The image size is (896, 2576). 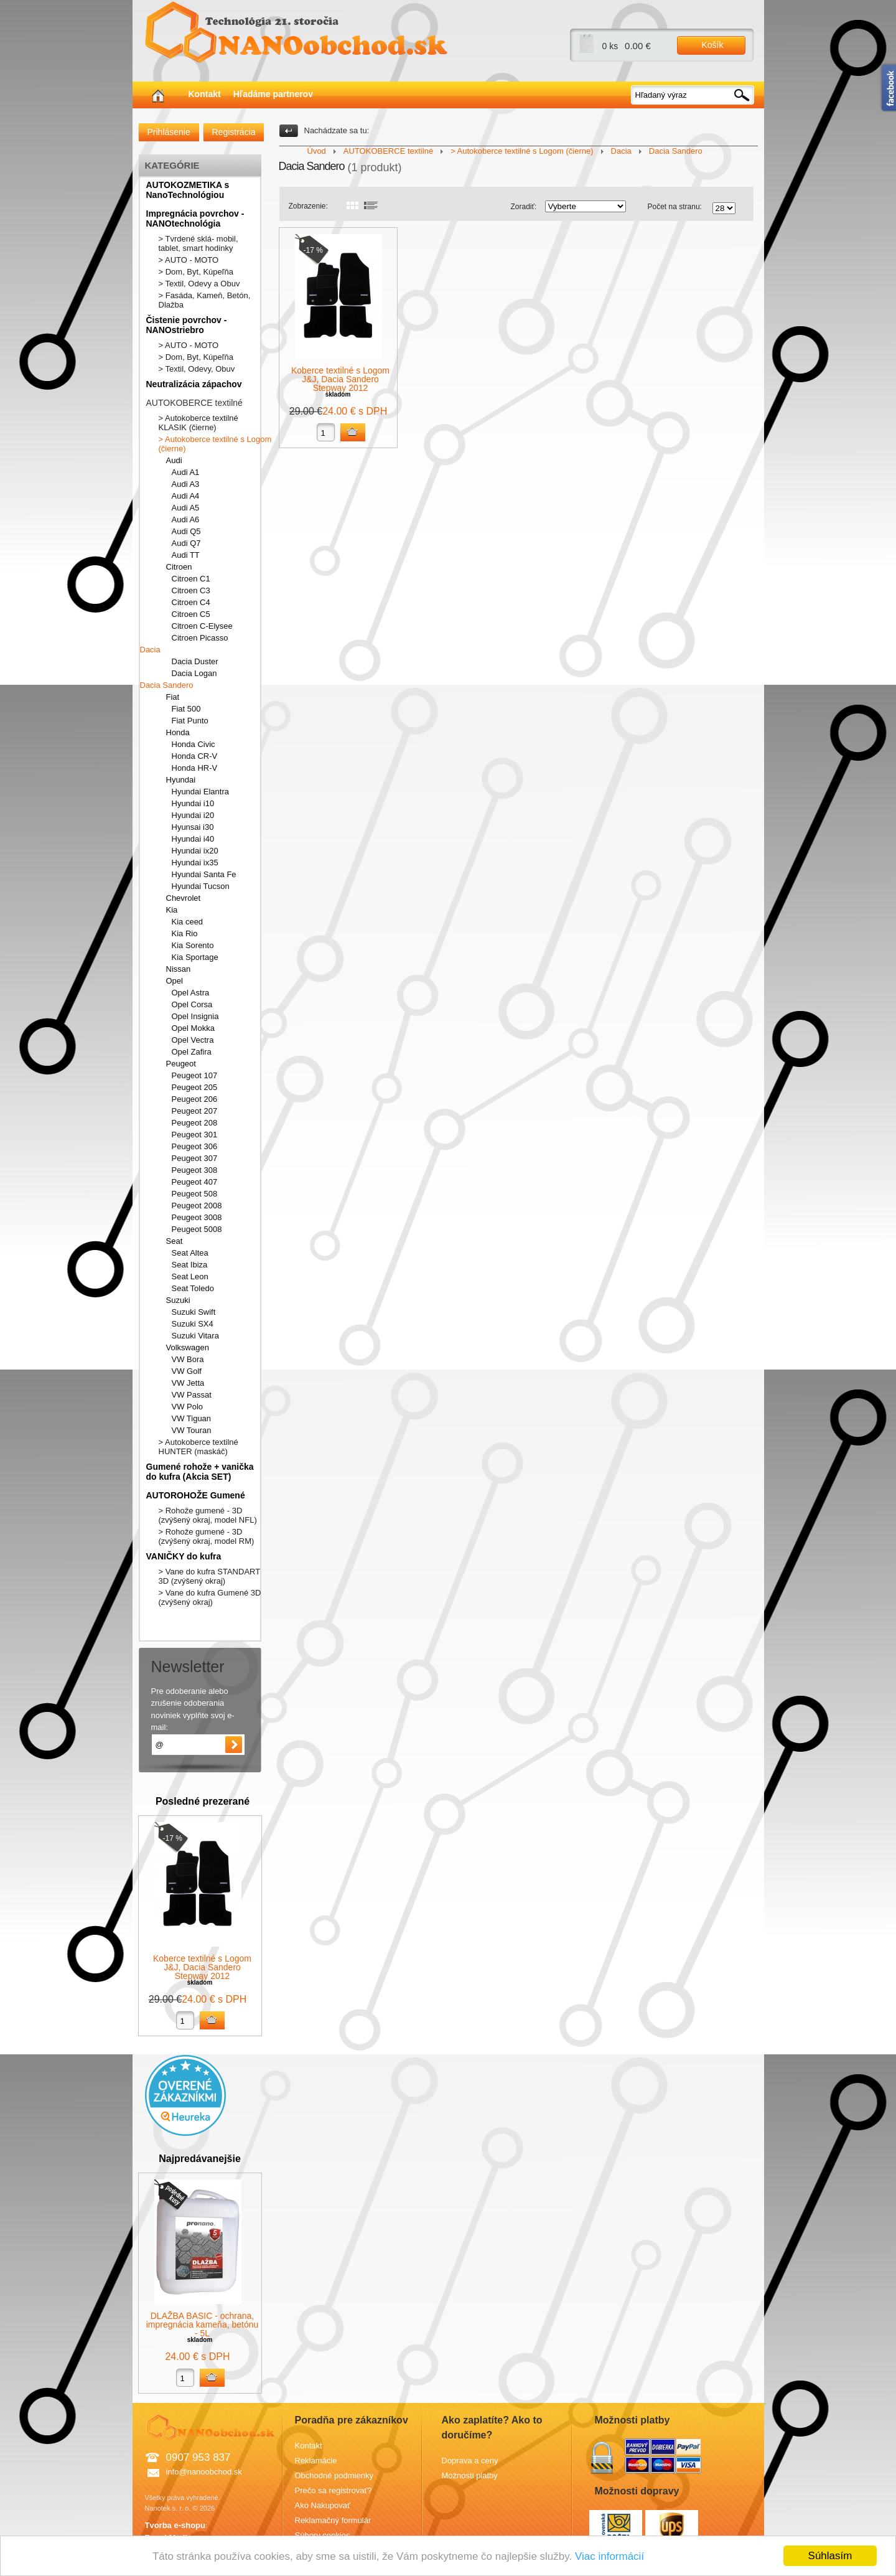 I want to click on info@nanoobchod.sk, so click(x=204, y=2471).